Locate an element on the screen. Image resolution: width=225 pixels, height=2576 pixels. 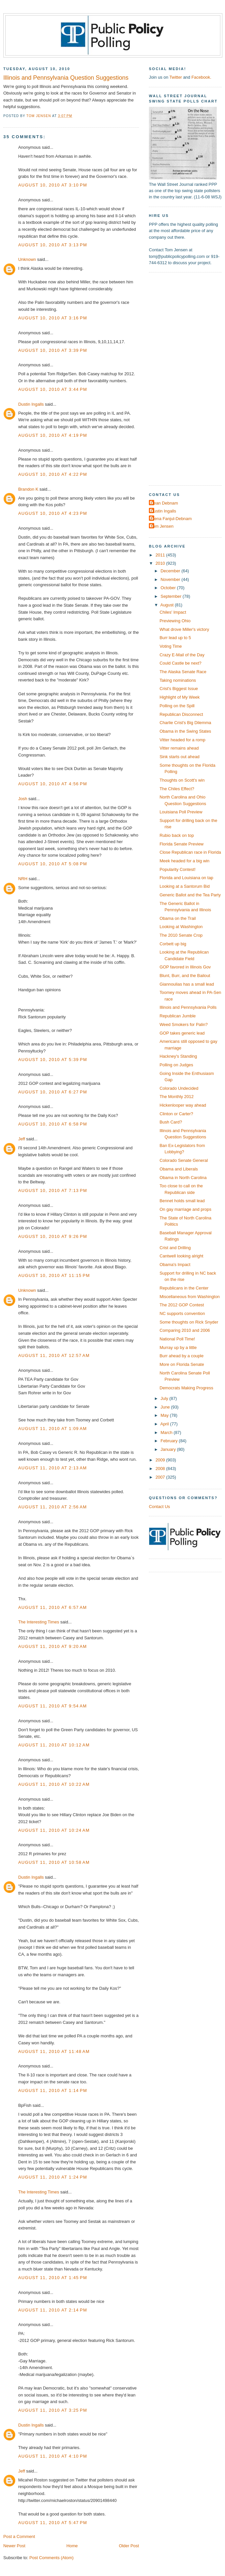
2009 is located at coordinates (161, 1459).